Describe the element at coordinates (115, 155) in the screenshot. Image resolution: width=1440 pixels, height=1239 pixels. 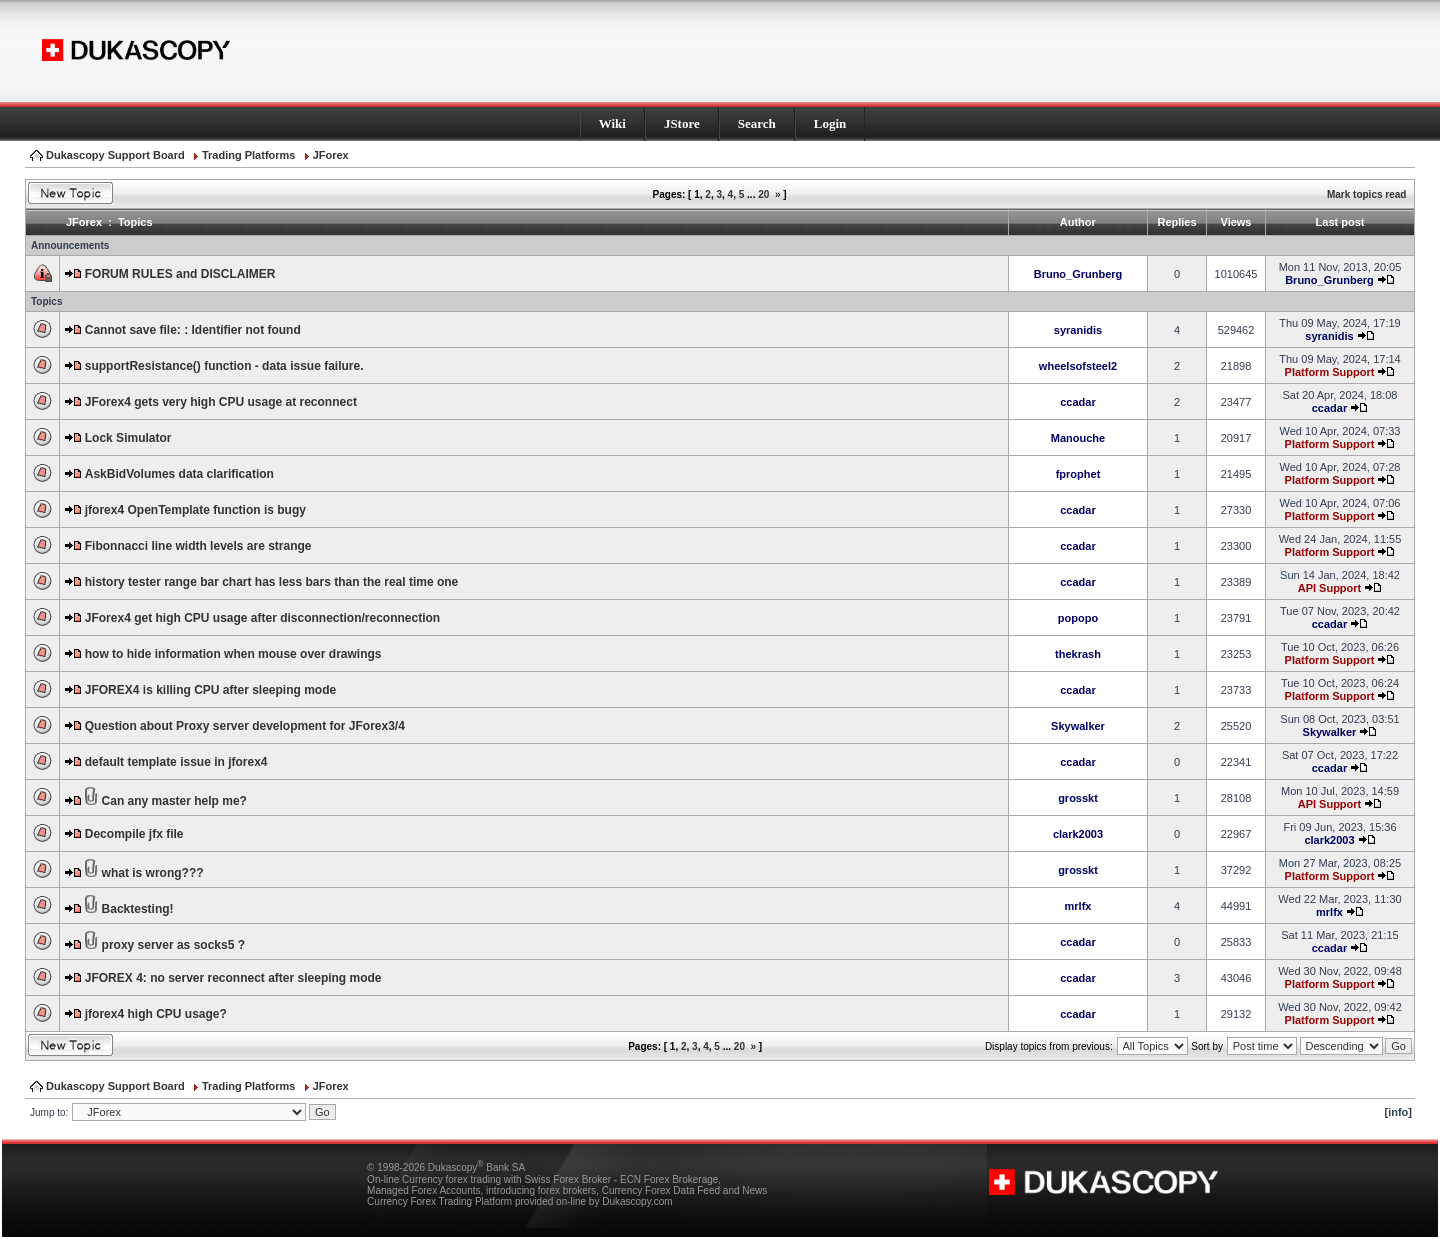
I see `Dukascopy Support Board` at that location.